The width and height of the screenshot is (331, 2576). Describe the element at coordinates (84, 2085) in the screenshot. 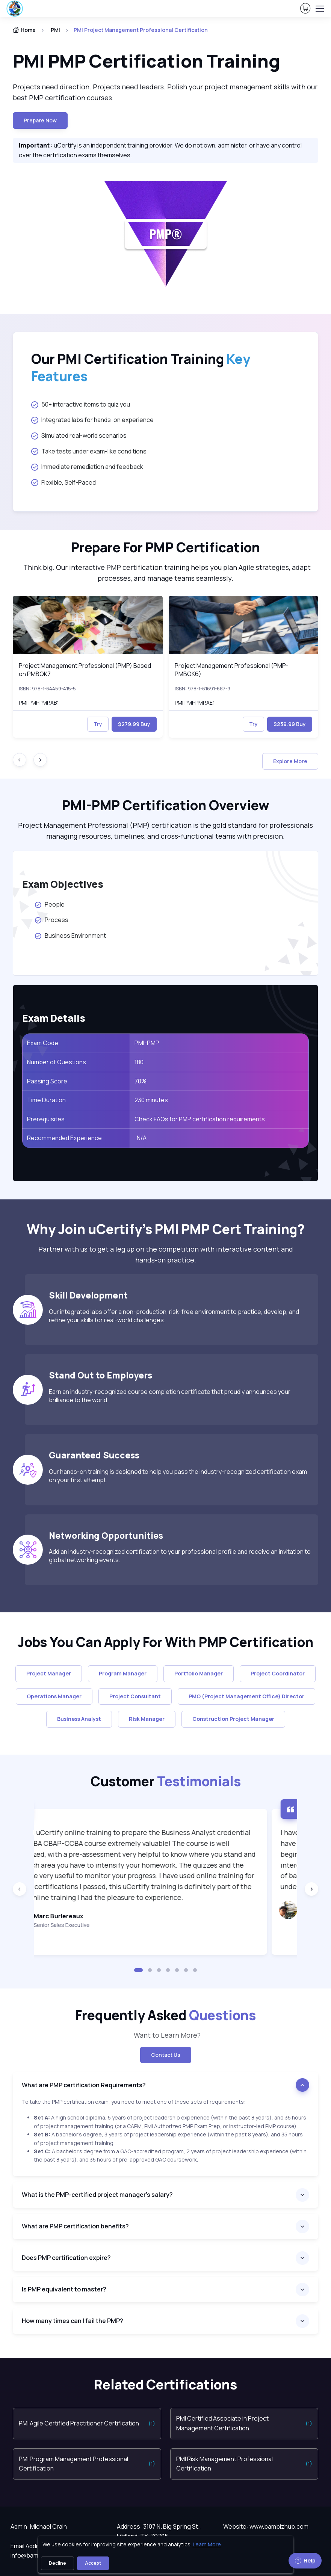

I see `What are PMP certification Requirements?` at that location.